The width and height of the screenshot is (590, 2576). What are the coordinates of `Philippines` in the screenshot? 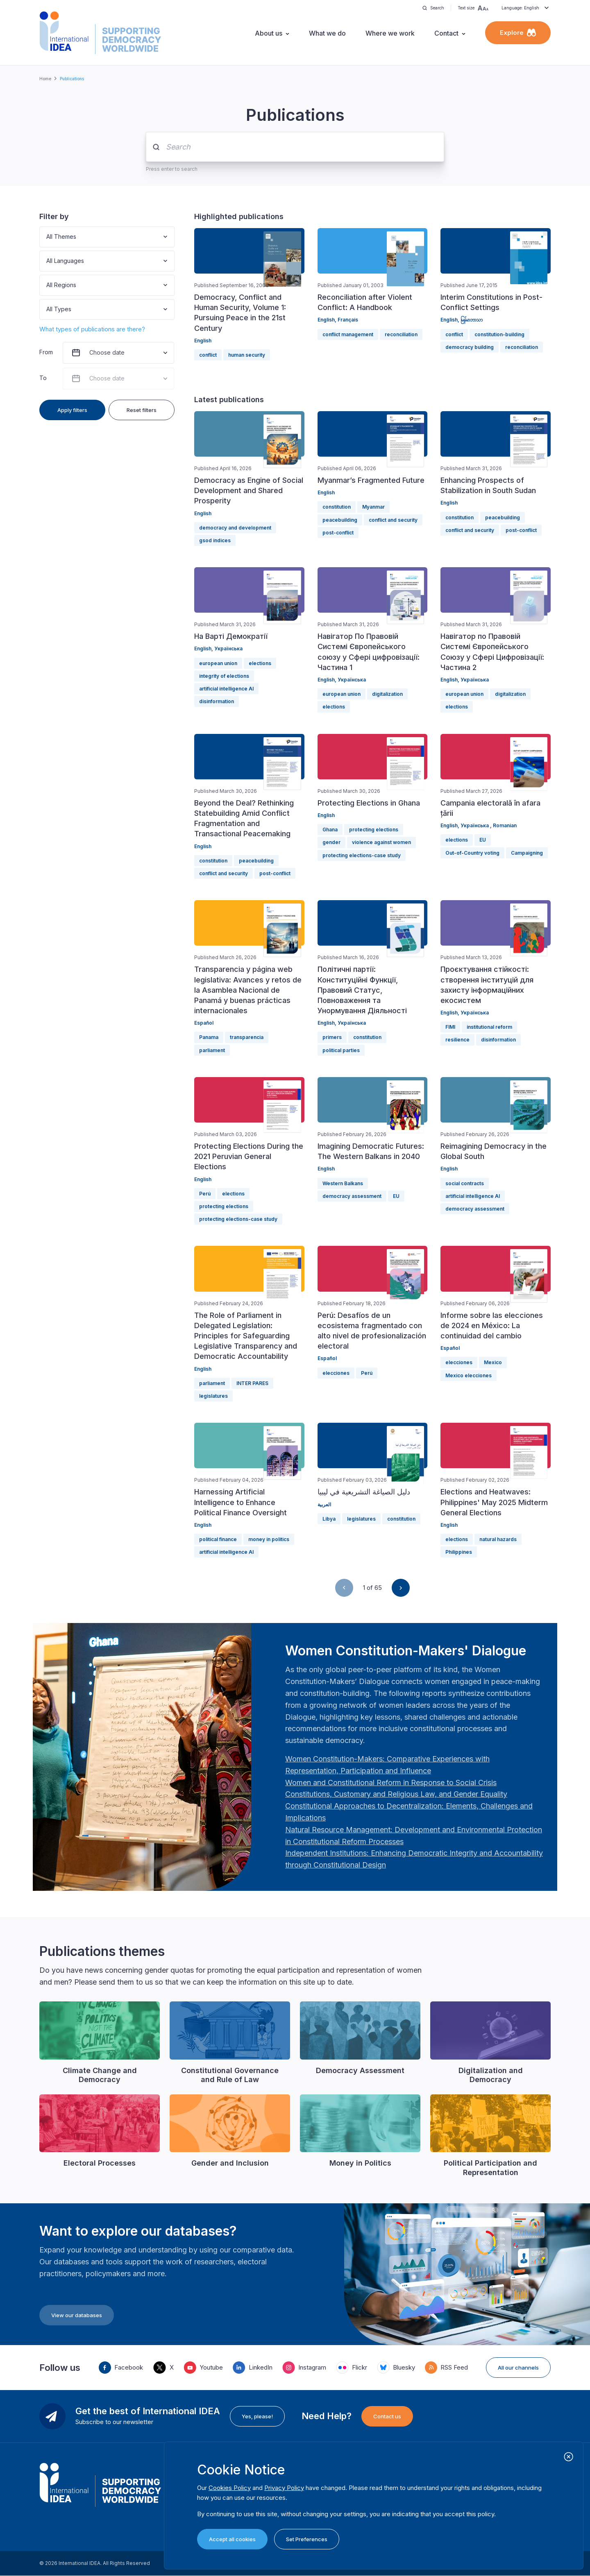 It's located at (458, 1552).